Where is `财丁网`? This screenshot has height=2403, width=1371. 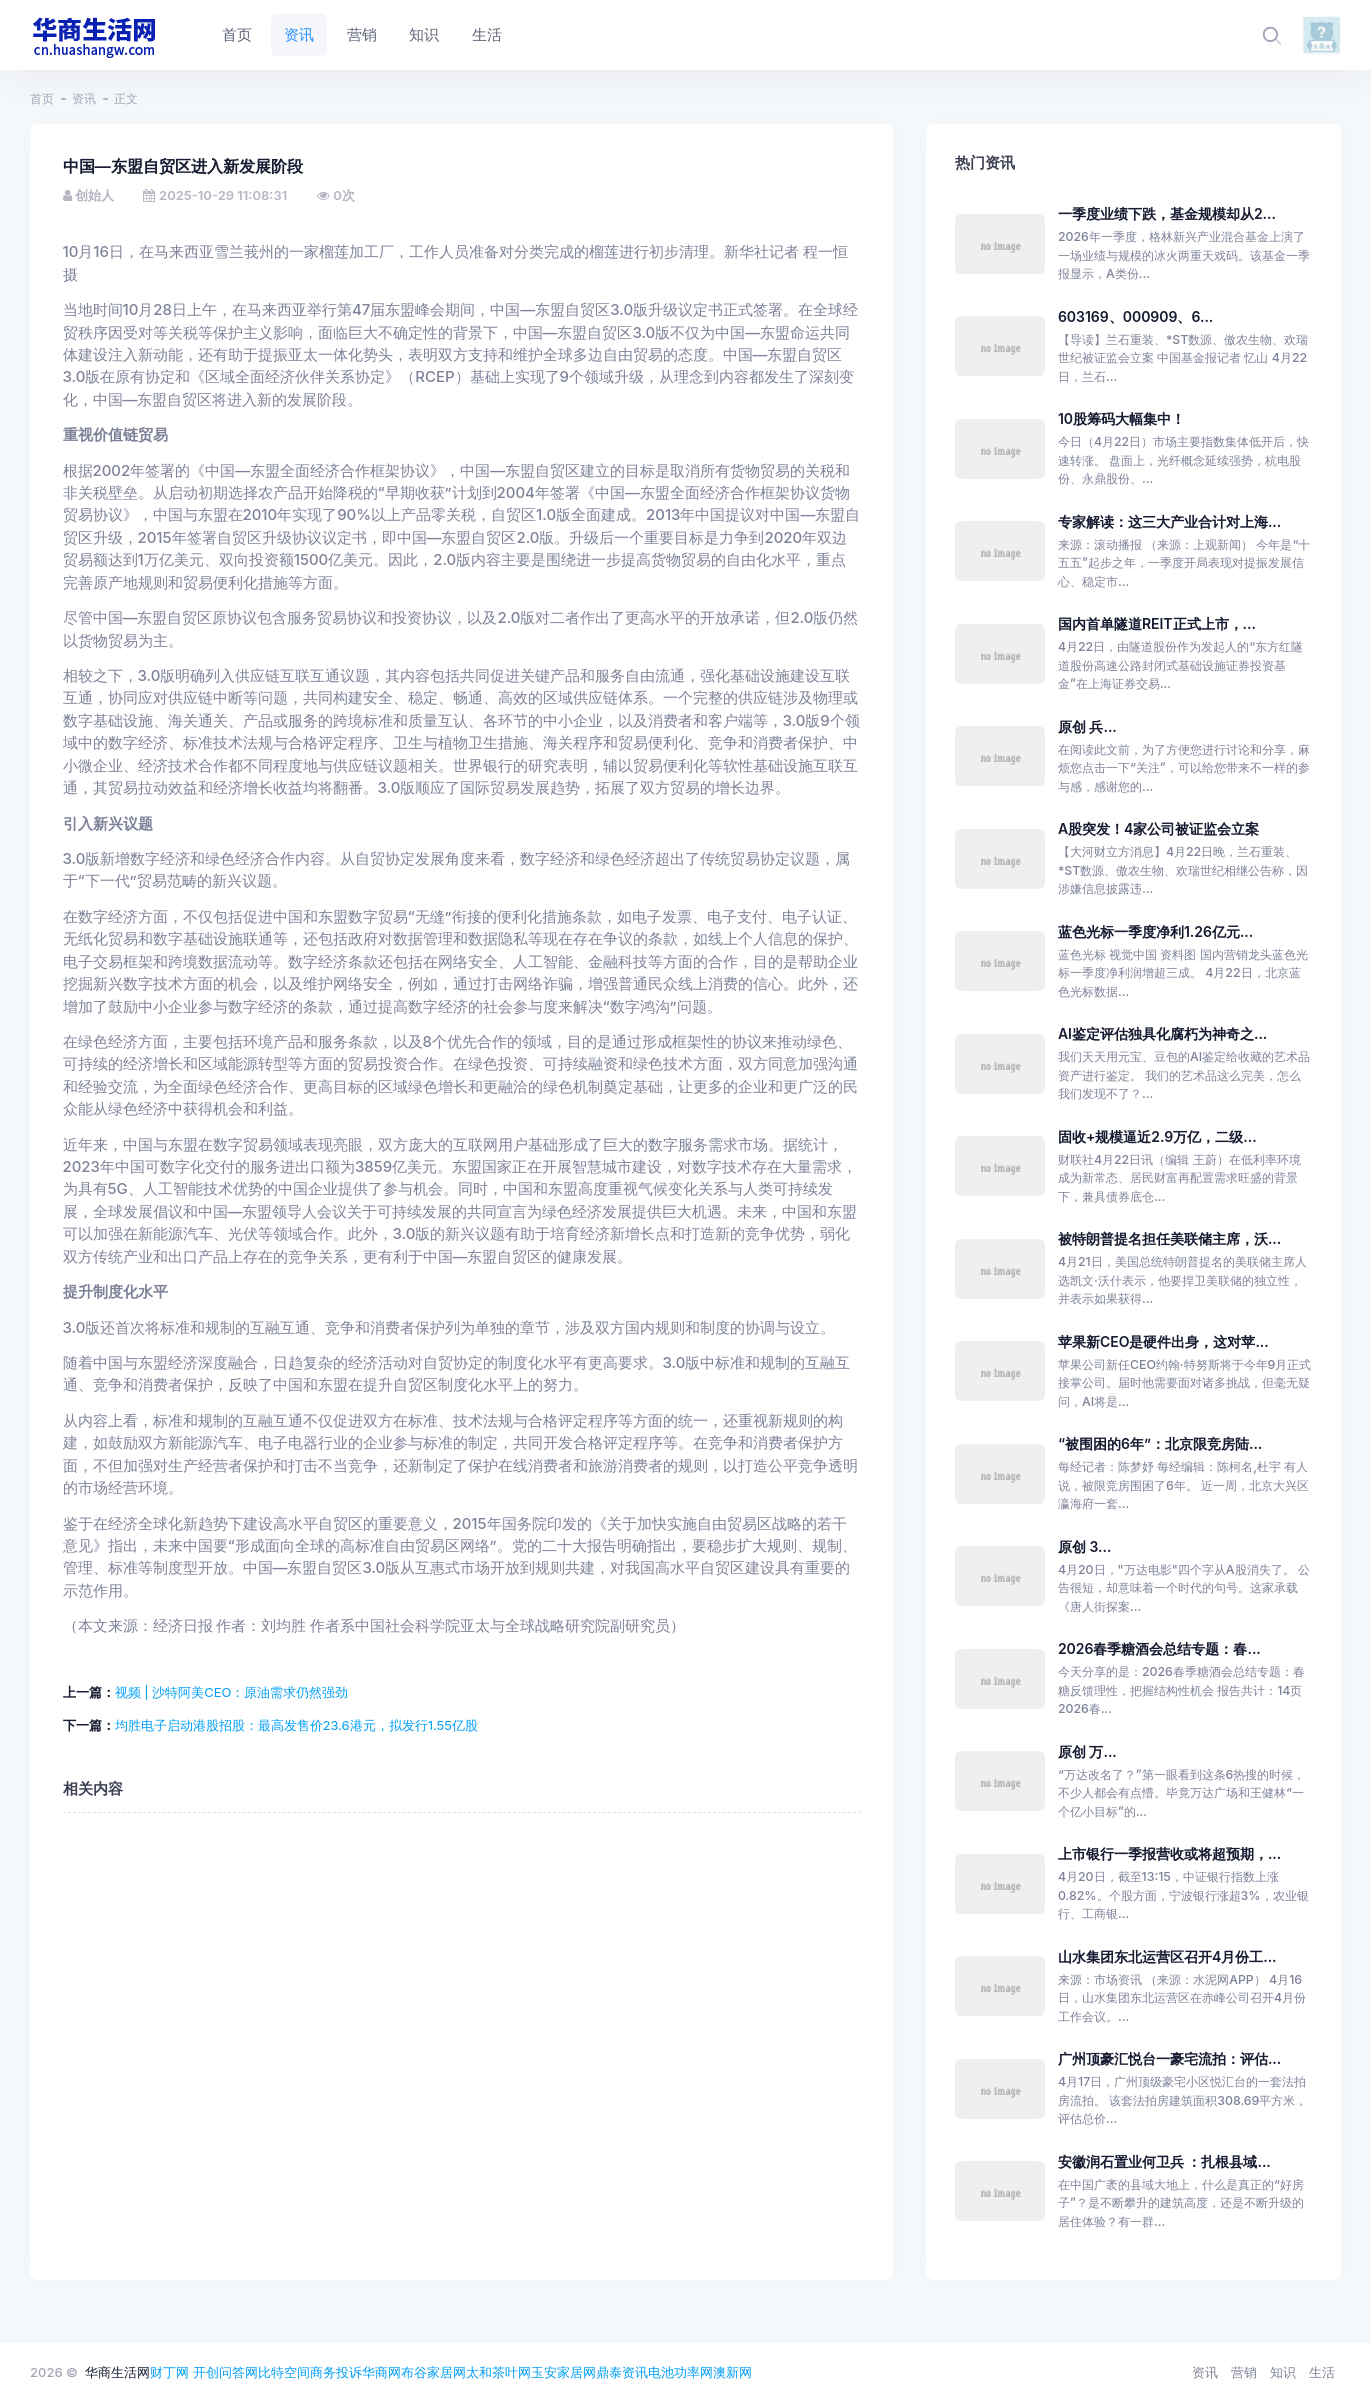 财丁网 is located at coordinates (169, 2372).